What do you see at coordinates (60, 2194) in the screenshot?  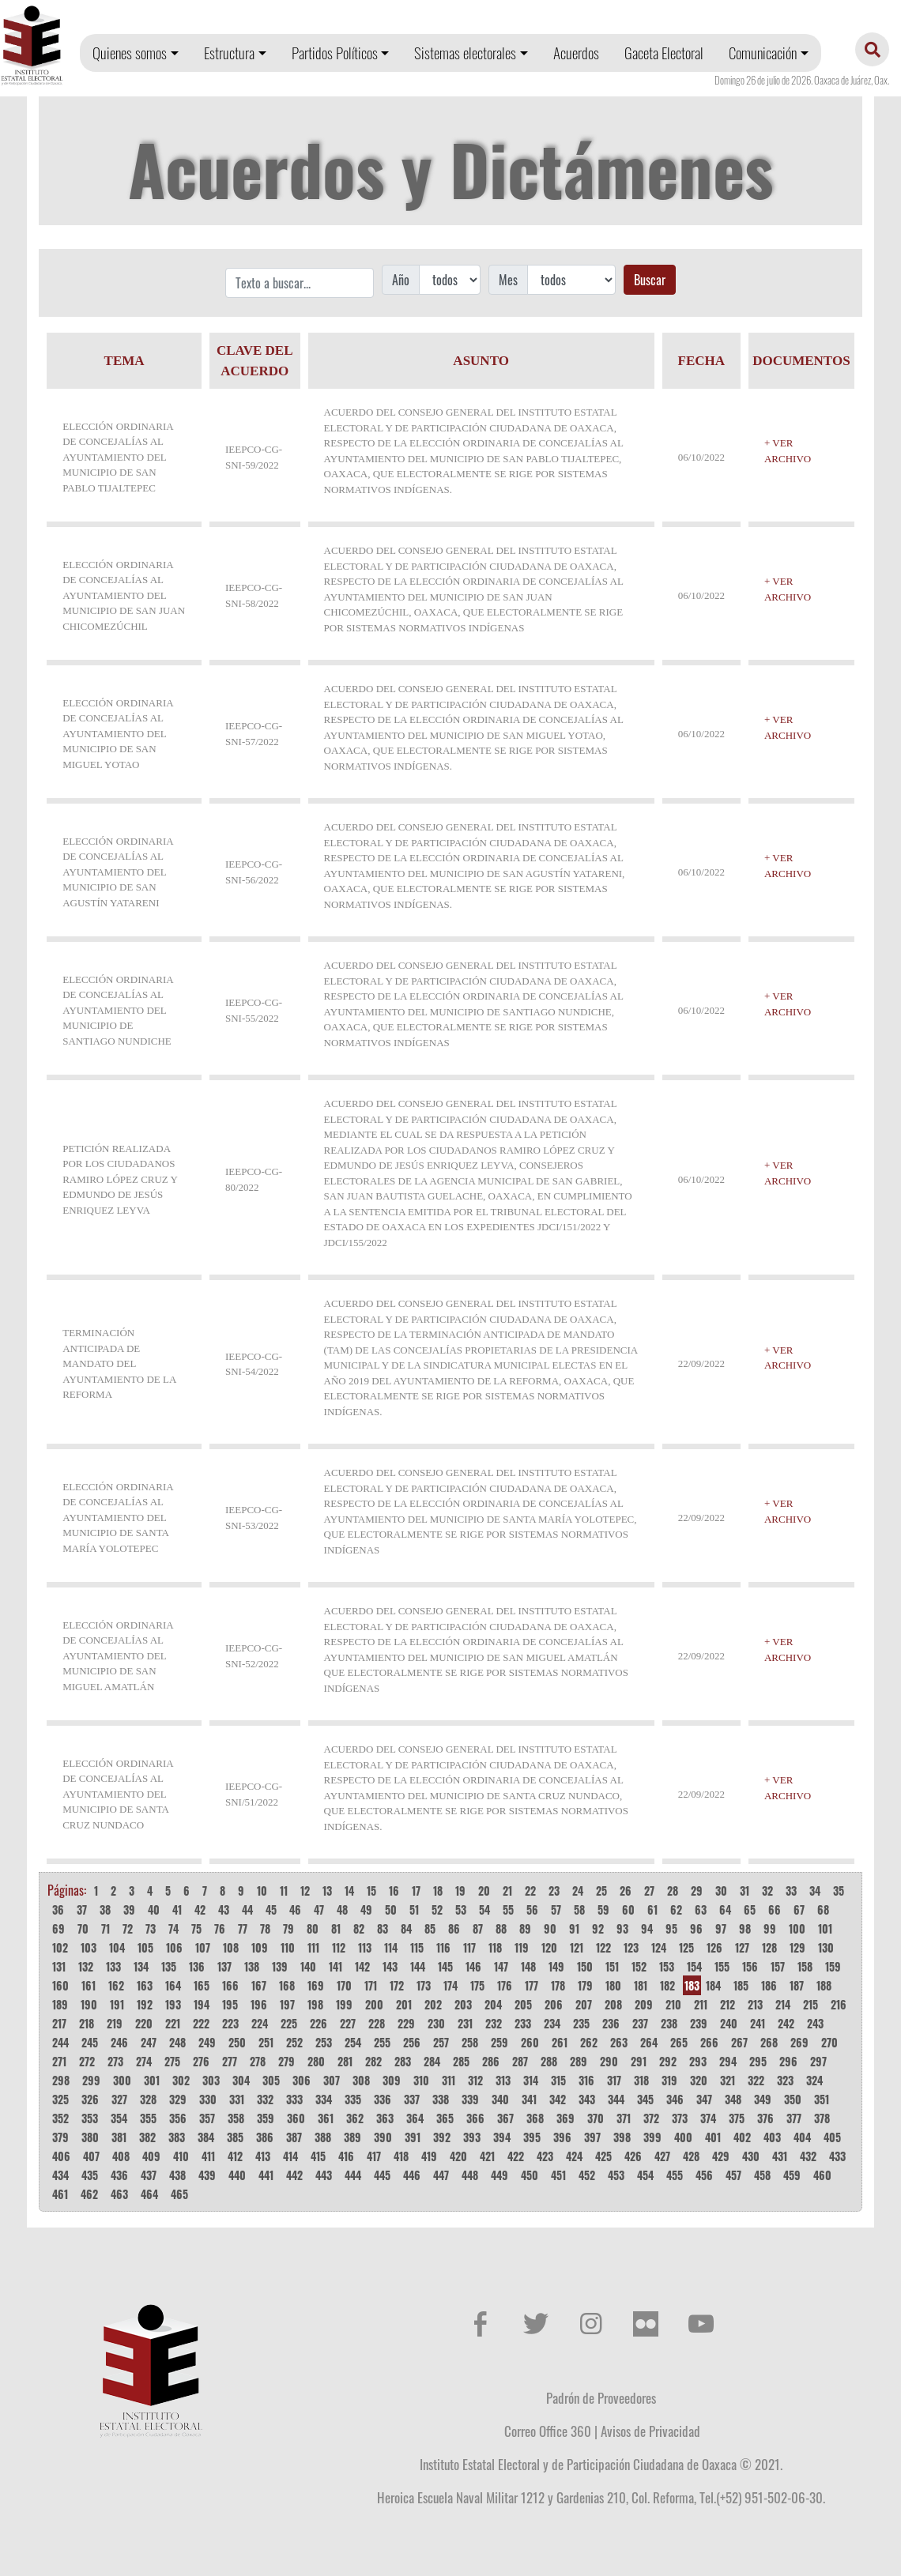 I see `461` at bounding box center [60, 2194].